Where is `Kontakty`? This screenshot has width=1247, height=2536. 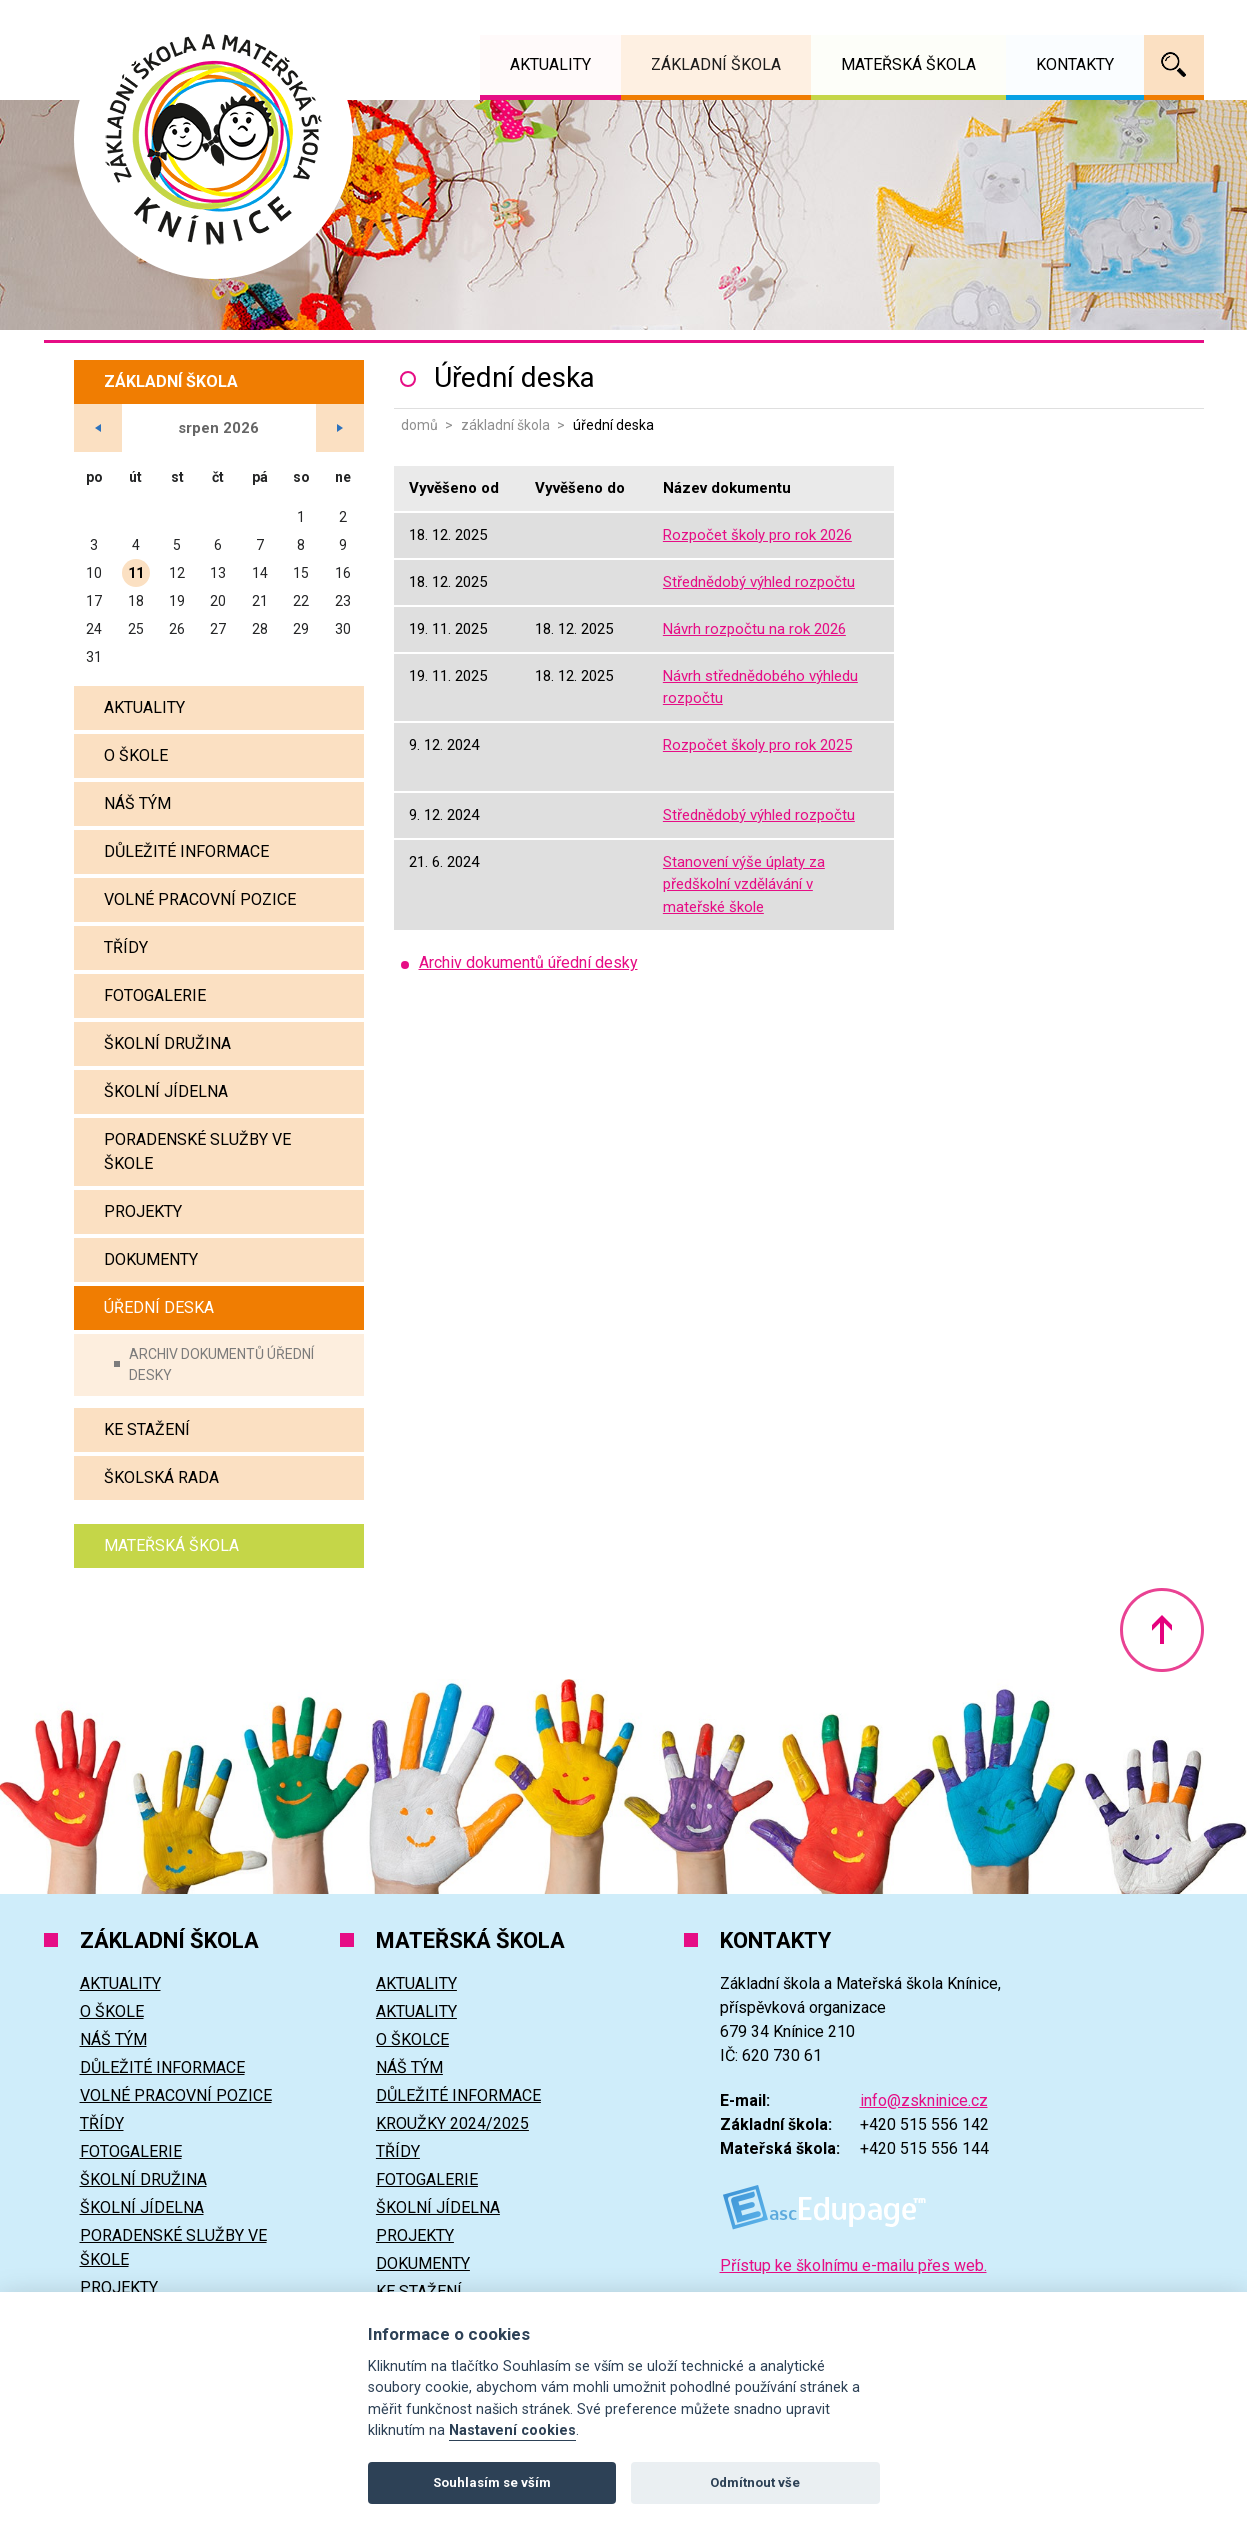
Kontakty is located at coordinates (1075, 64).